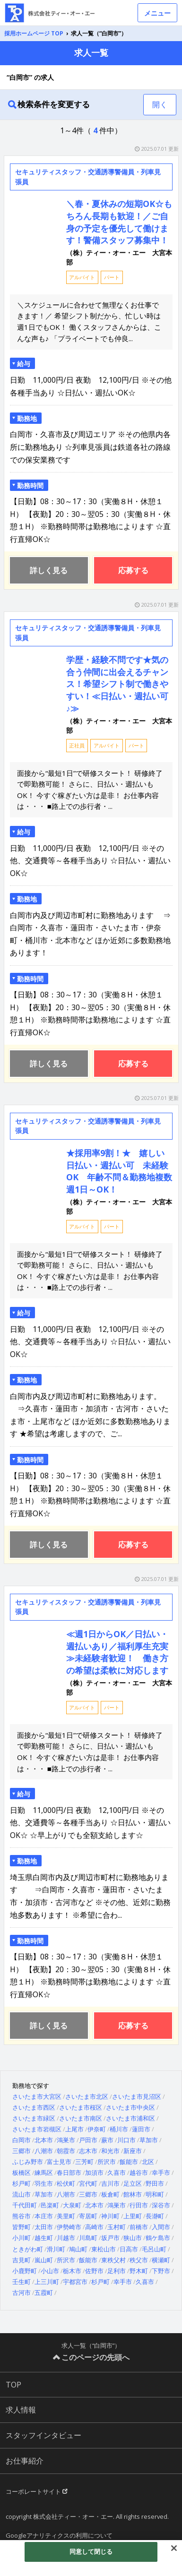 Image resolution: width=182 pixels, height=2576 pixels. Describe the element at coordinates (44, 2292) in the screenshot. I see `五霞町` at that location.